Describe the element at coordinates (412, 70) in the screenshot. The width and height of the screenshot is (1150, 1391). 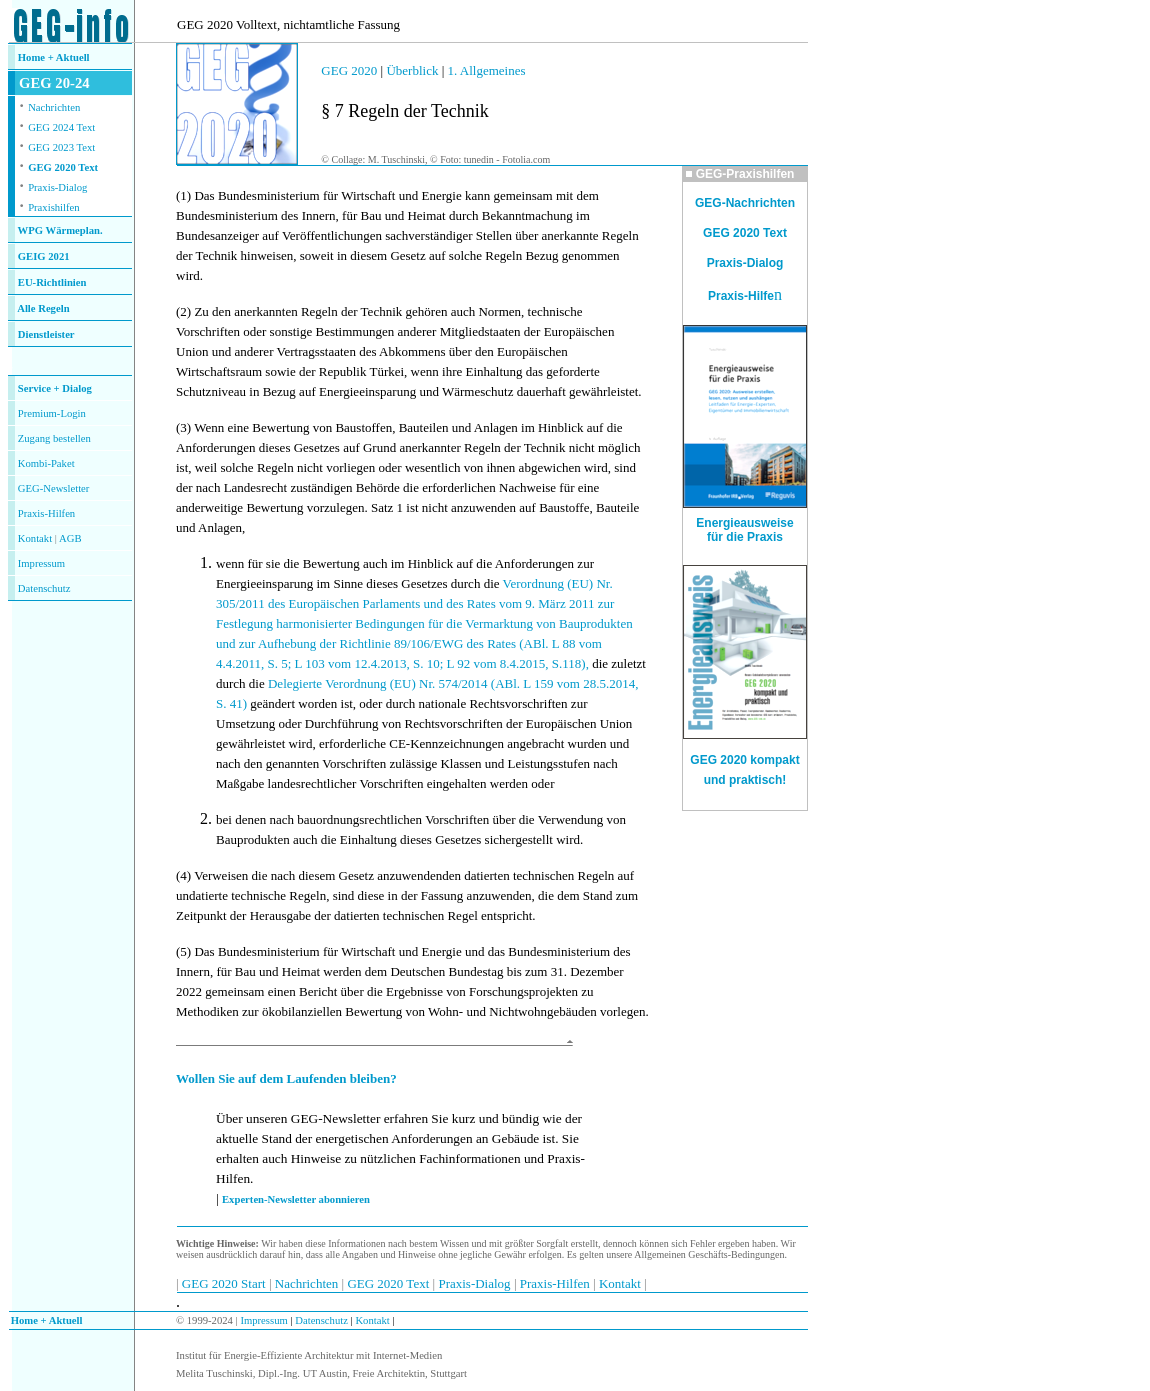
I see `Überblick` at that location.